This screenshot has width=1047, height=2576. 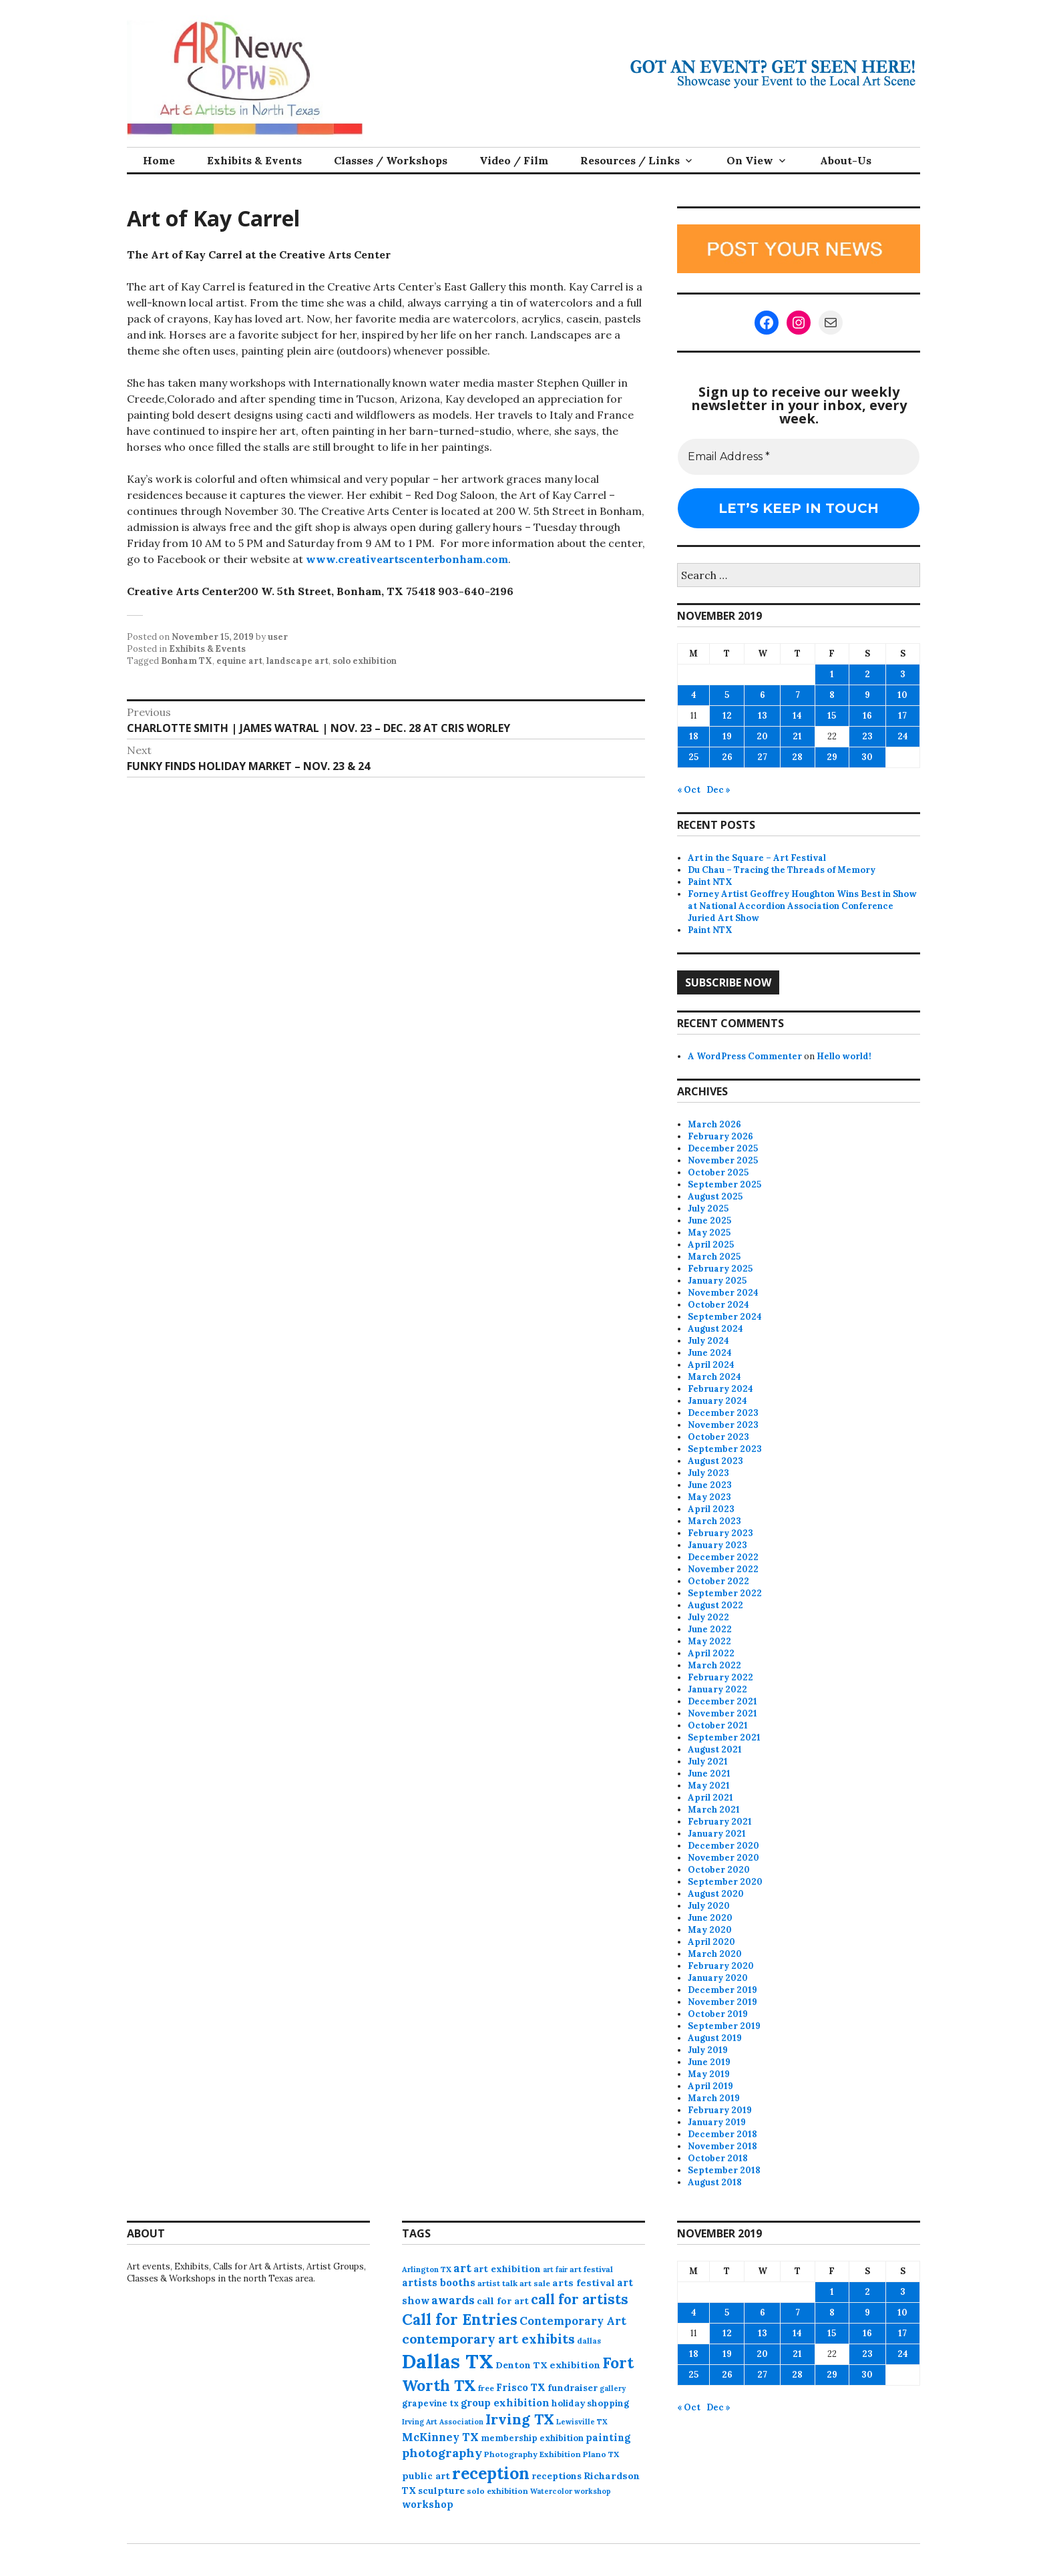 I want to click on 24 [Posts published on November 24, 2019], so click(x=902, y=736).